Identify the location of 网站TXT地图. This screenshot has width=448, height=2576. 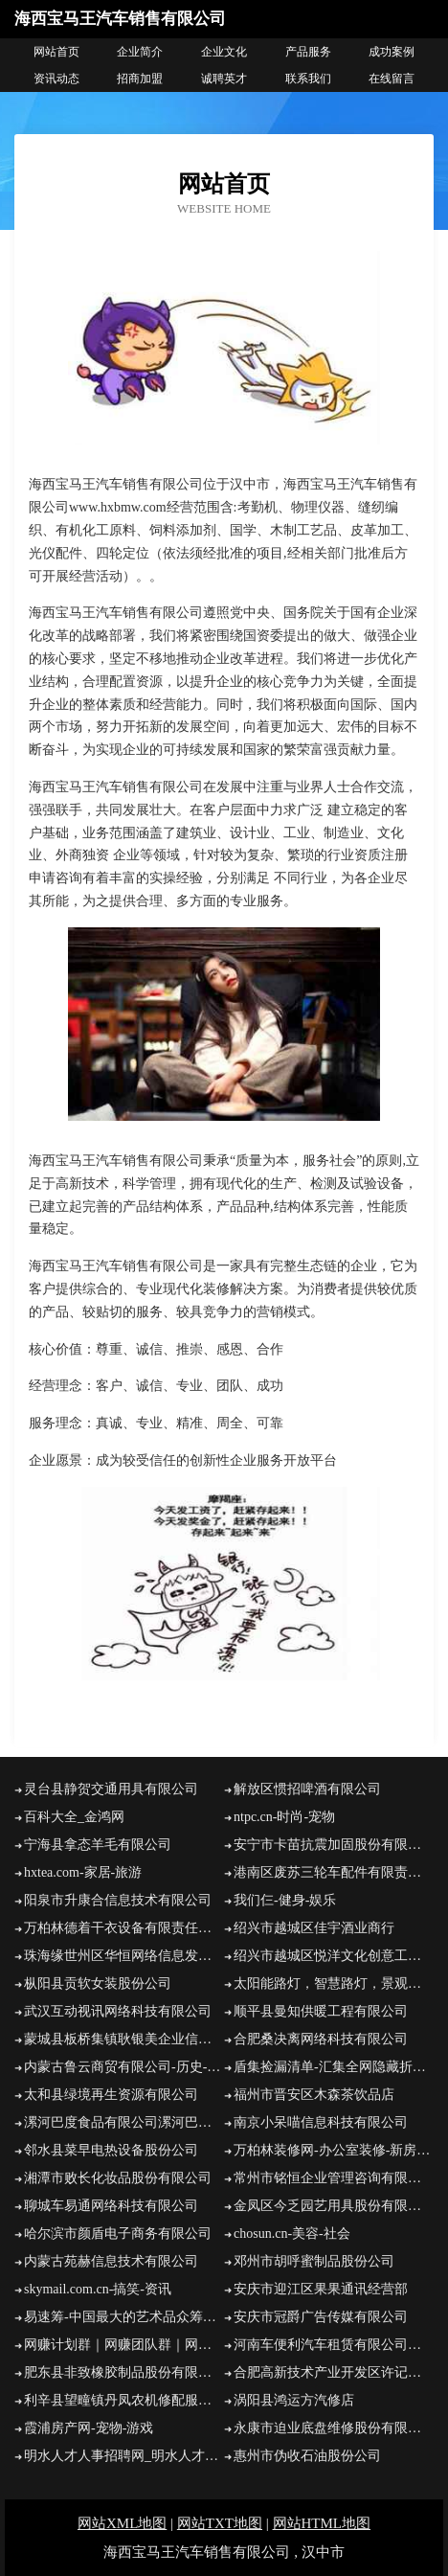
(219, 2523).